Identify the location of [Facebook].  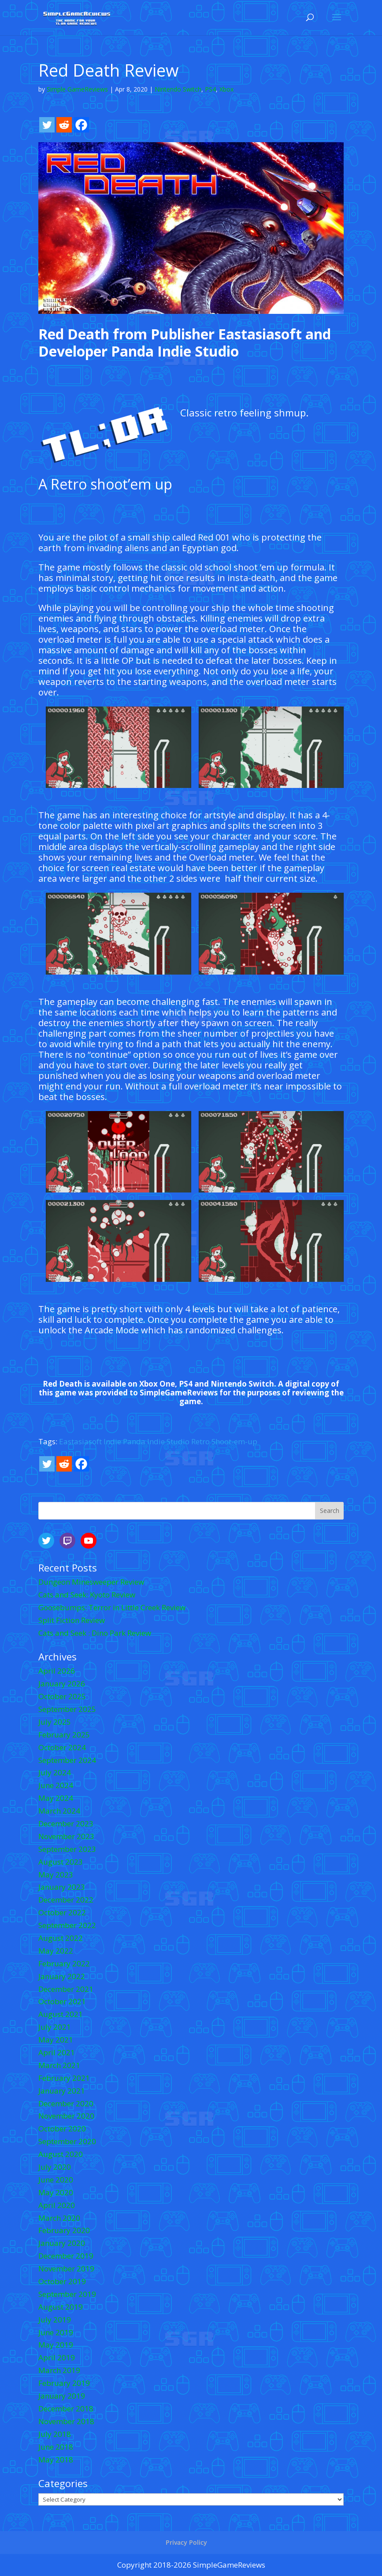
(81, 124).